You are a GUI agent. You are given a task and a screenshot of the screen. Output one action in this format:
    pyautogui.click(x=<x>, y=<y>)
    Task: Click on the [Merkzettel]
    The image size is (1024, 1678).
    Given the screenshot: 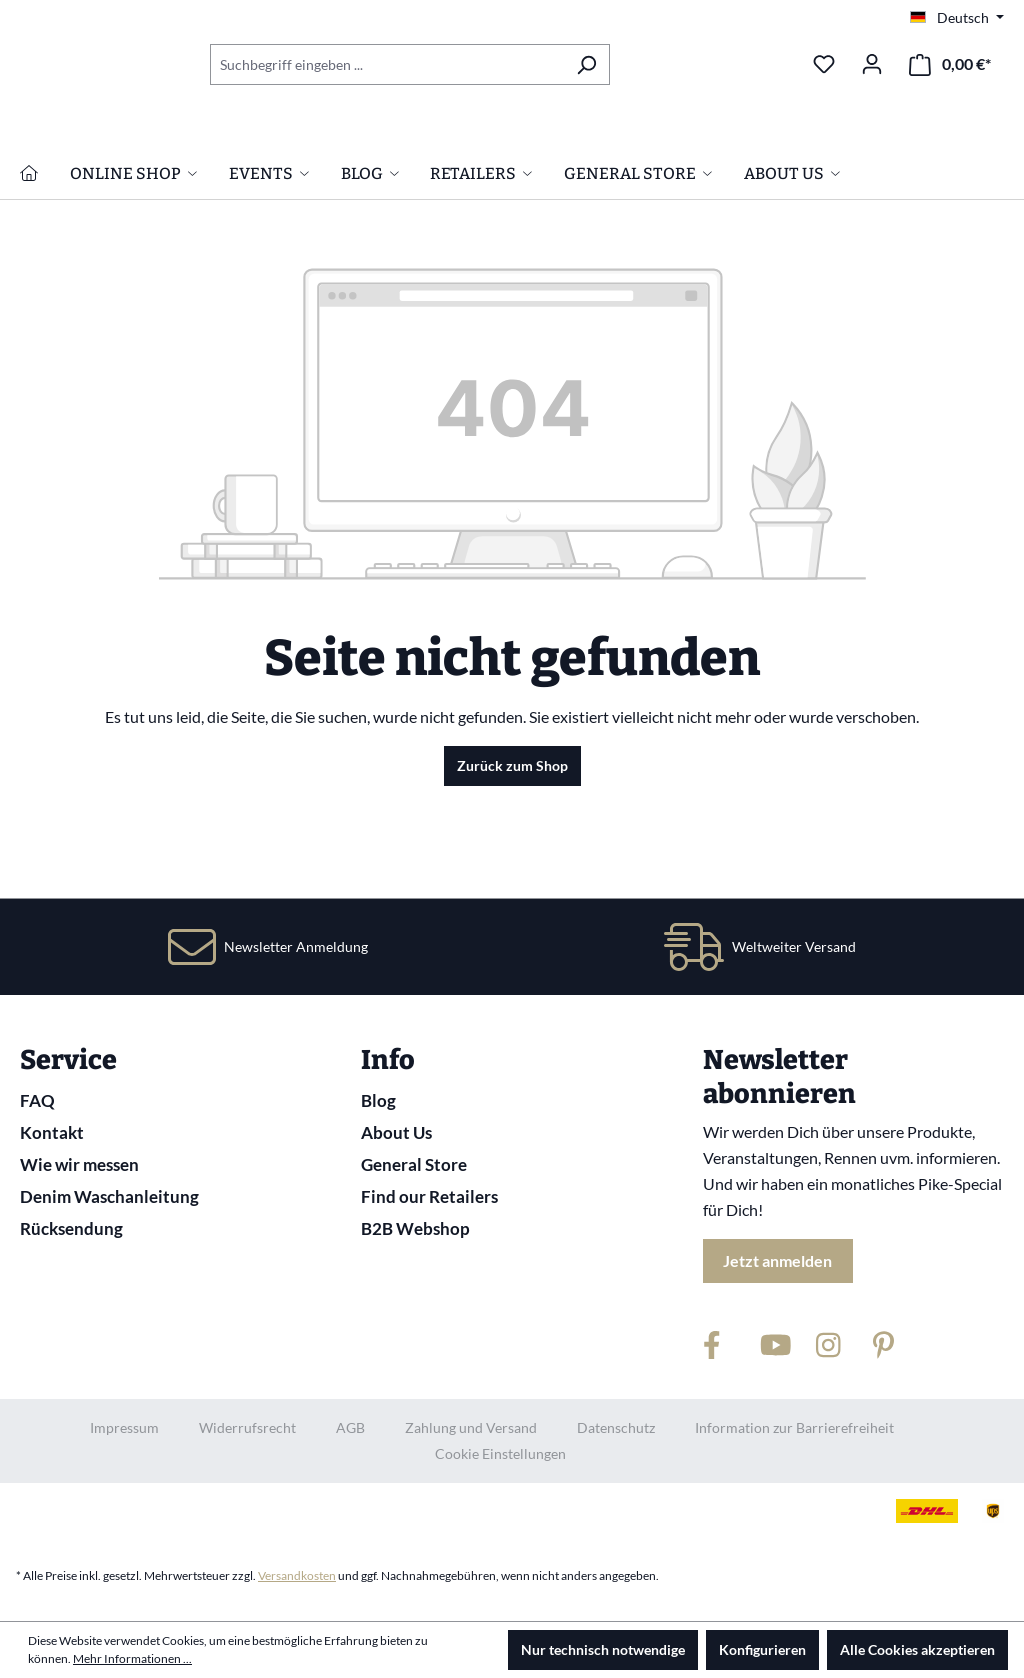 What is the action you would take?
    pyautogui.click(x=824, y=64)
    